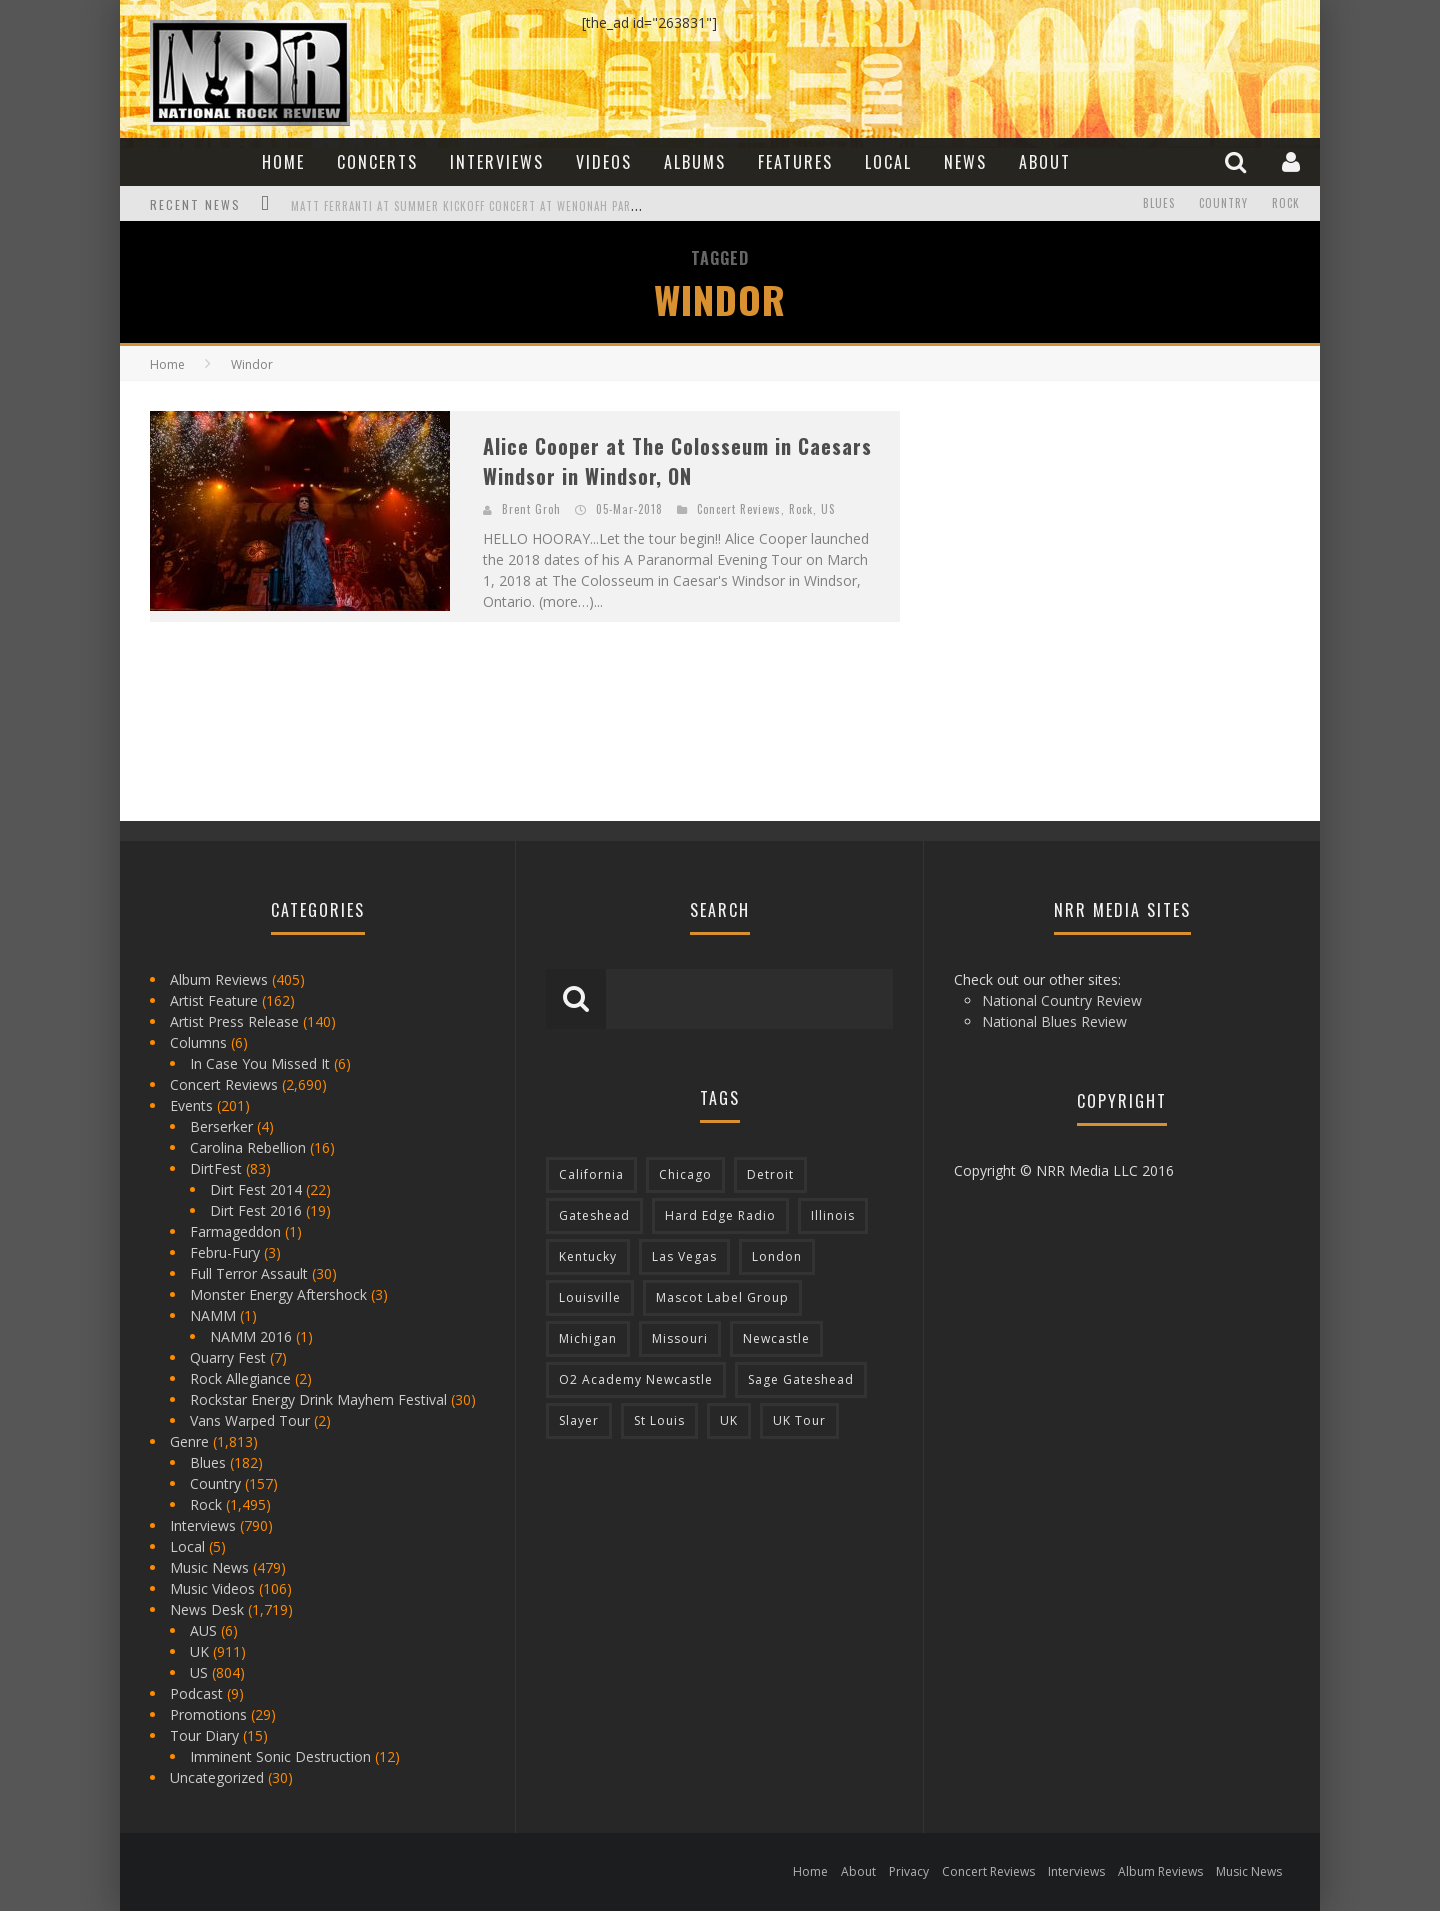  Describe the element at coordinates (260, 1063) in the screenshot. I see `In Case You Missed It` at that location.